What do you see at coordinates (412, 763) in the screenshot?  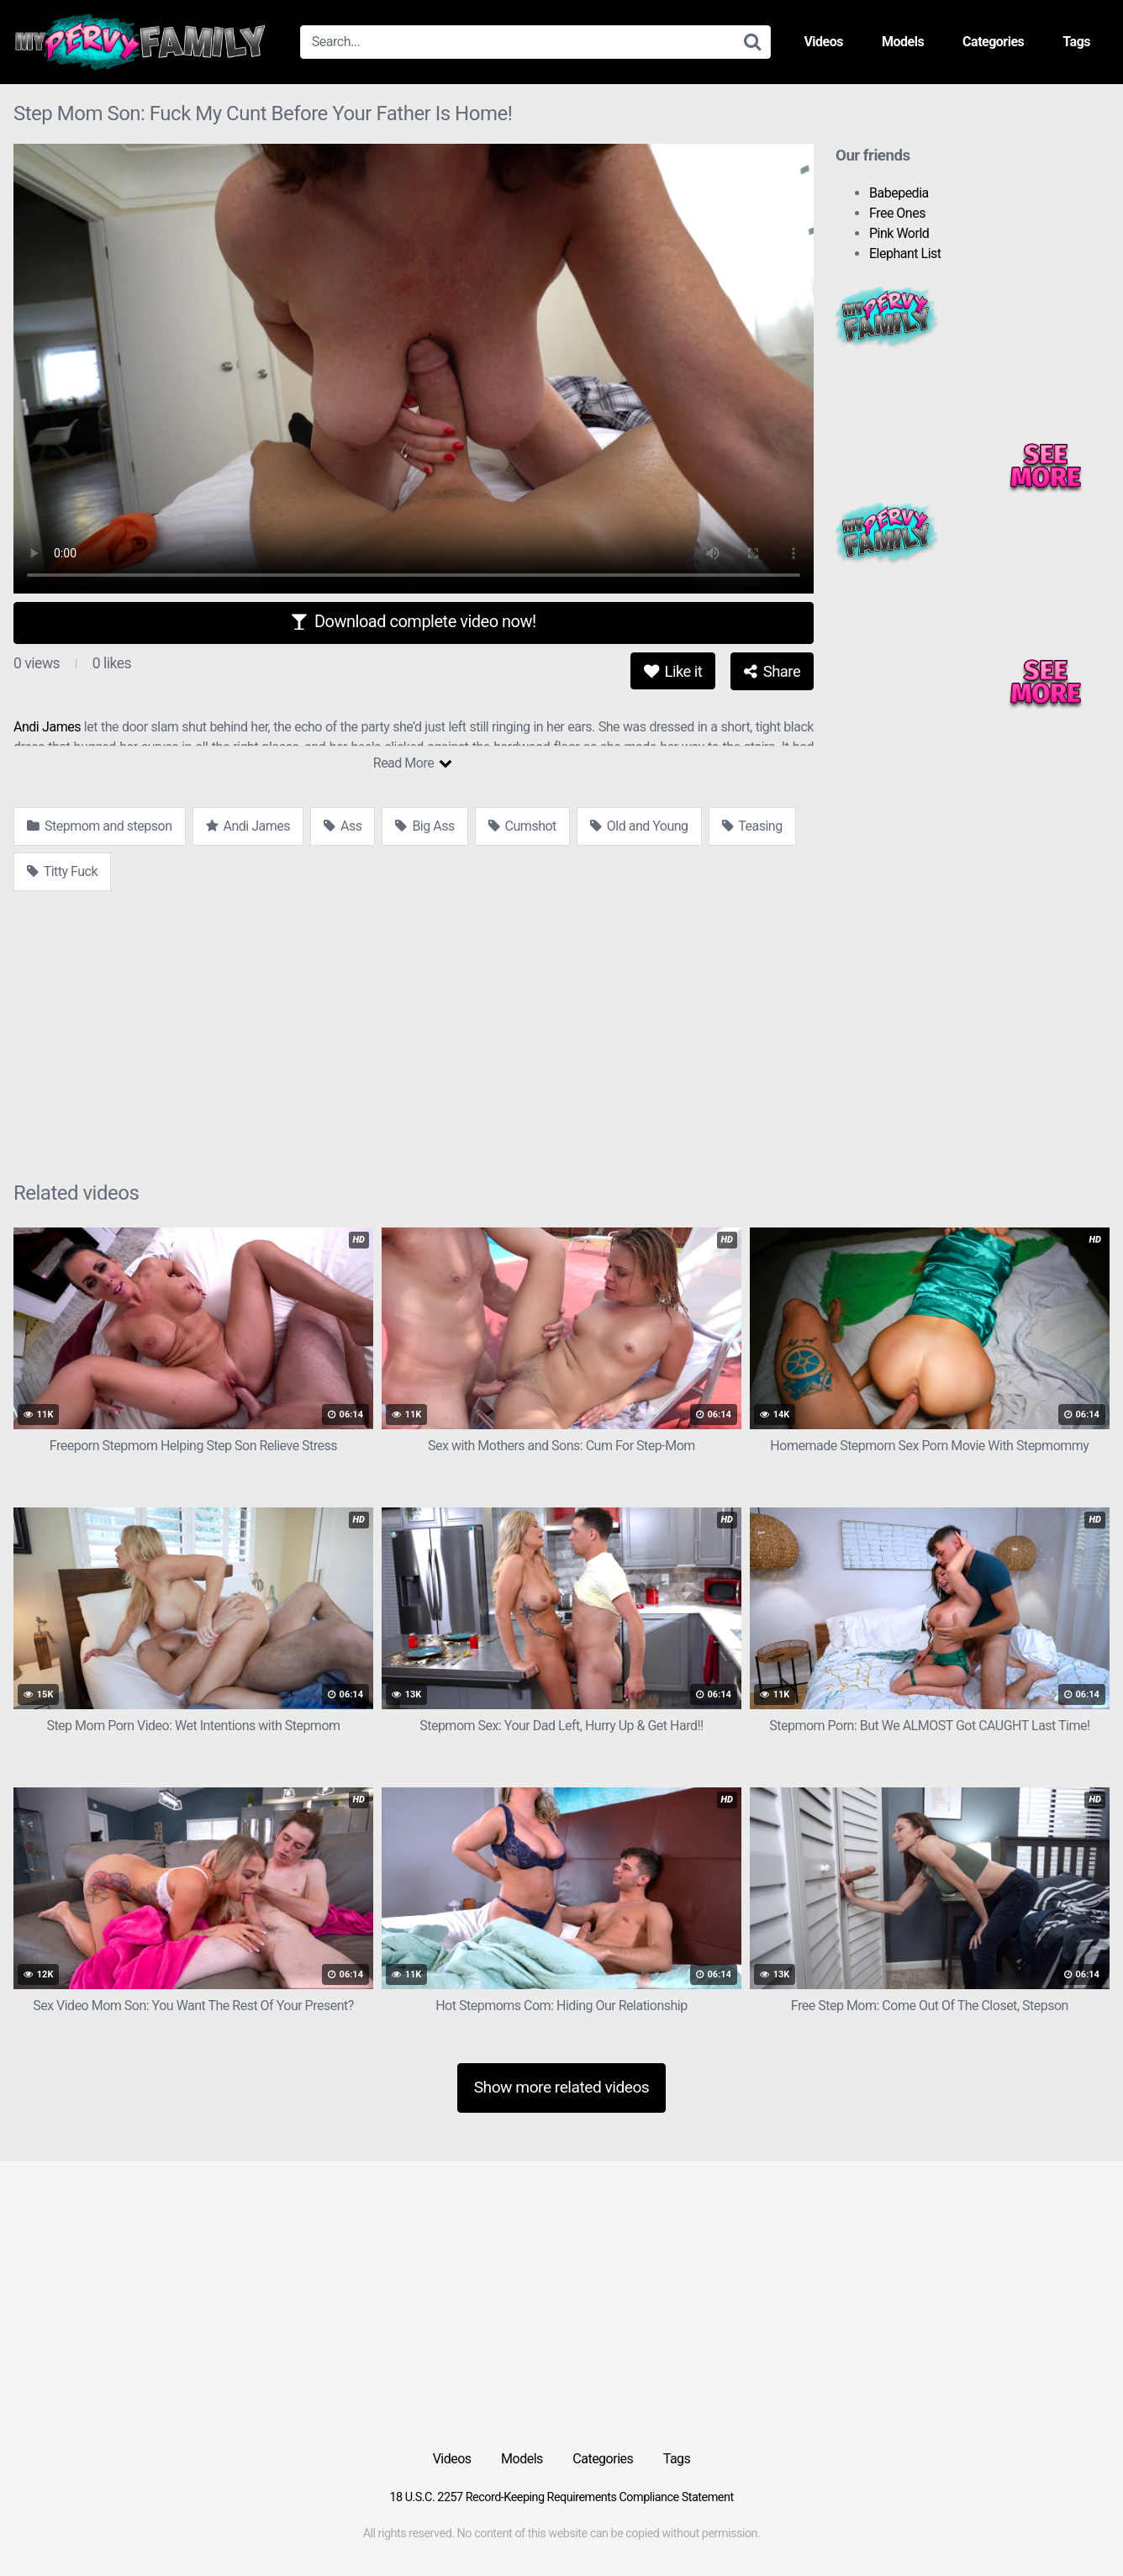 I see `Read More` at bounding box center [412, 763].